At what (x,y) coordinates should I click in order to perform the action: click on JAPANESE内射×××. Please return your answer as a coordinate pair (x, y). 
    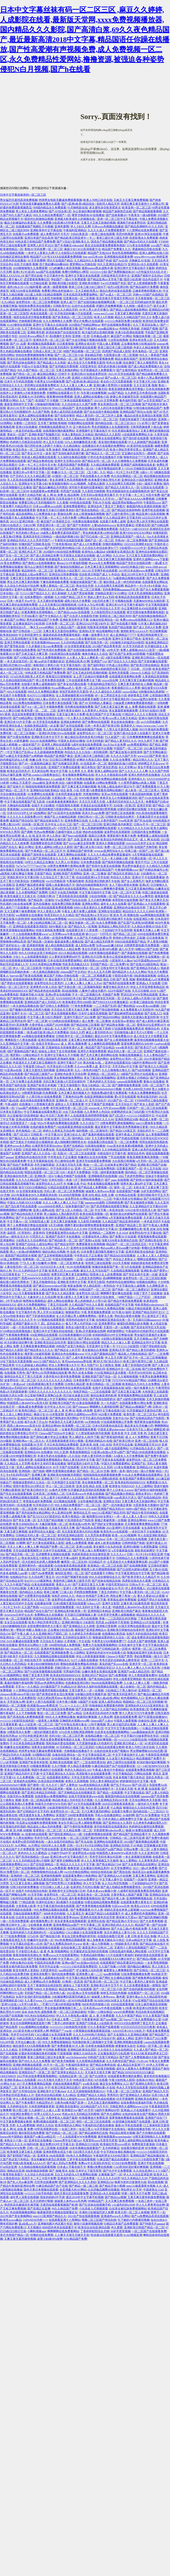
    Looking at the image, I should click on (35, 2219).